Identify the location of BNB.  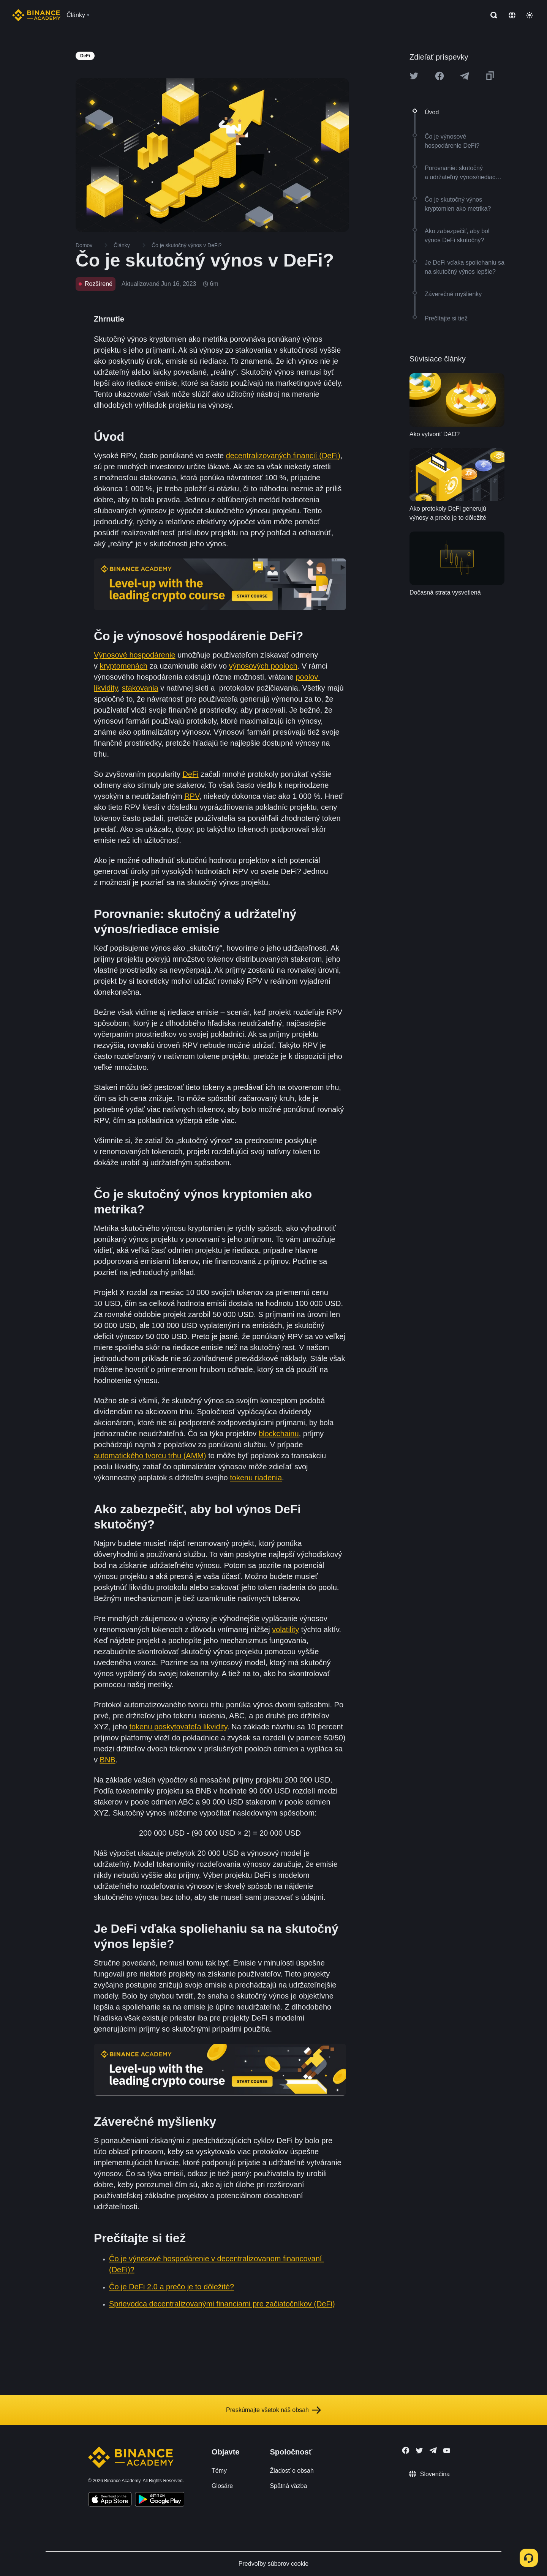
(107, 1760).